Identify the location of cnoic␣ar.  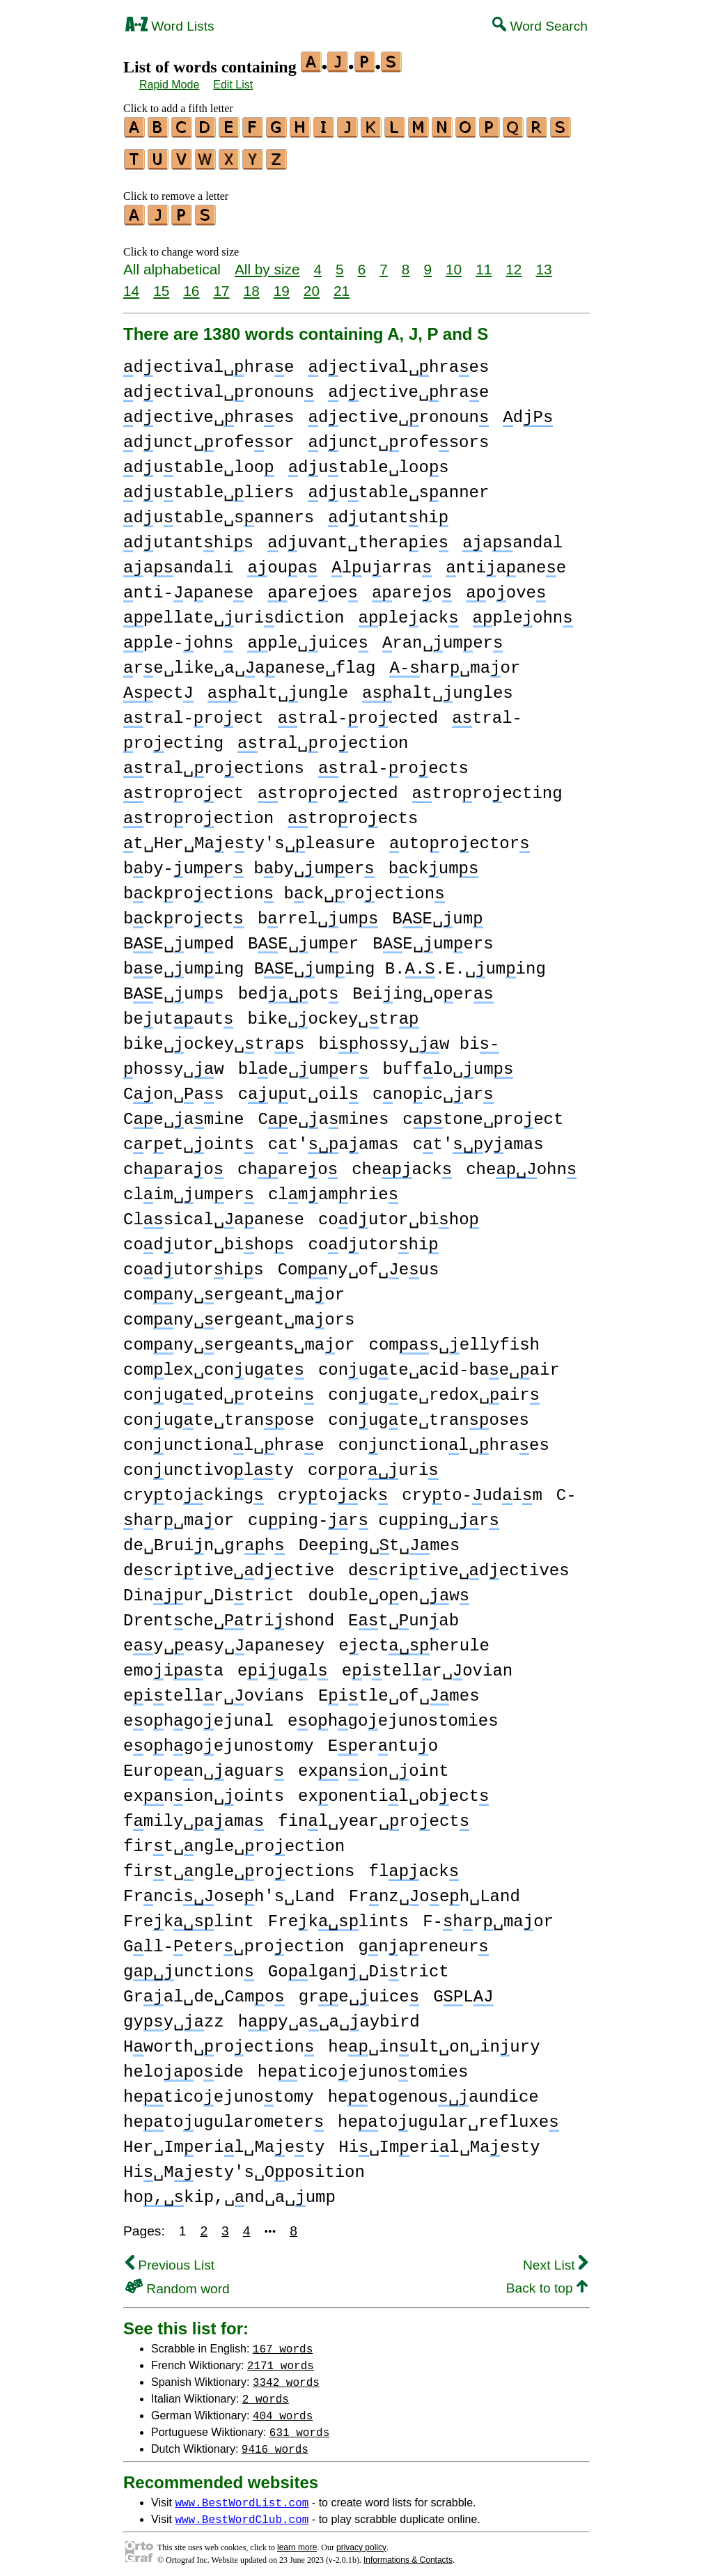
(433, 1088).